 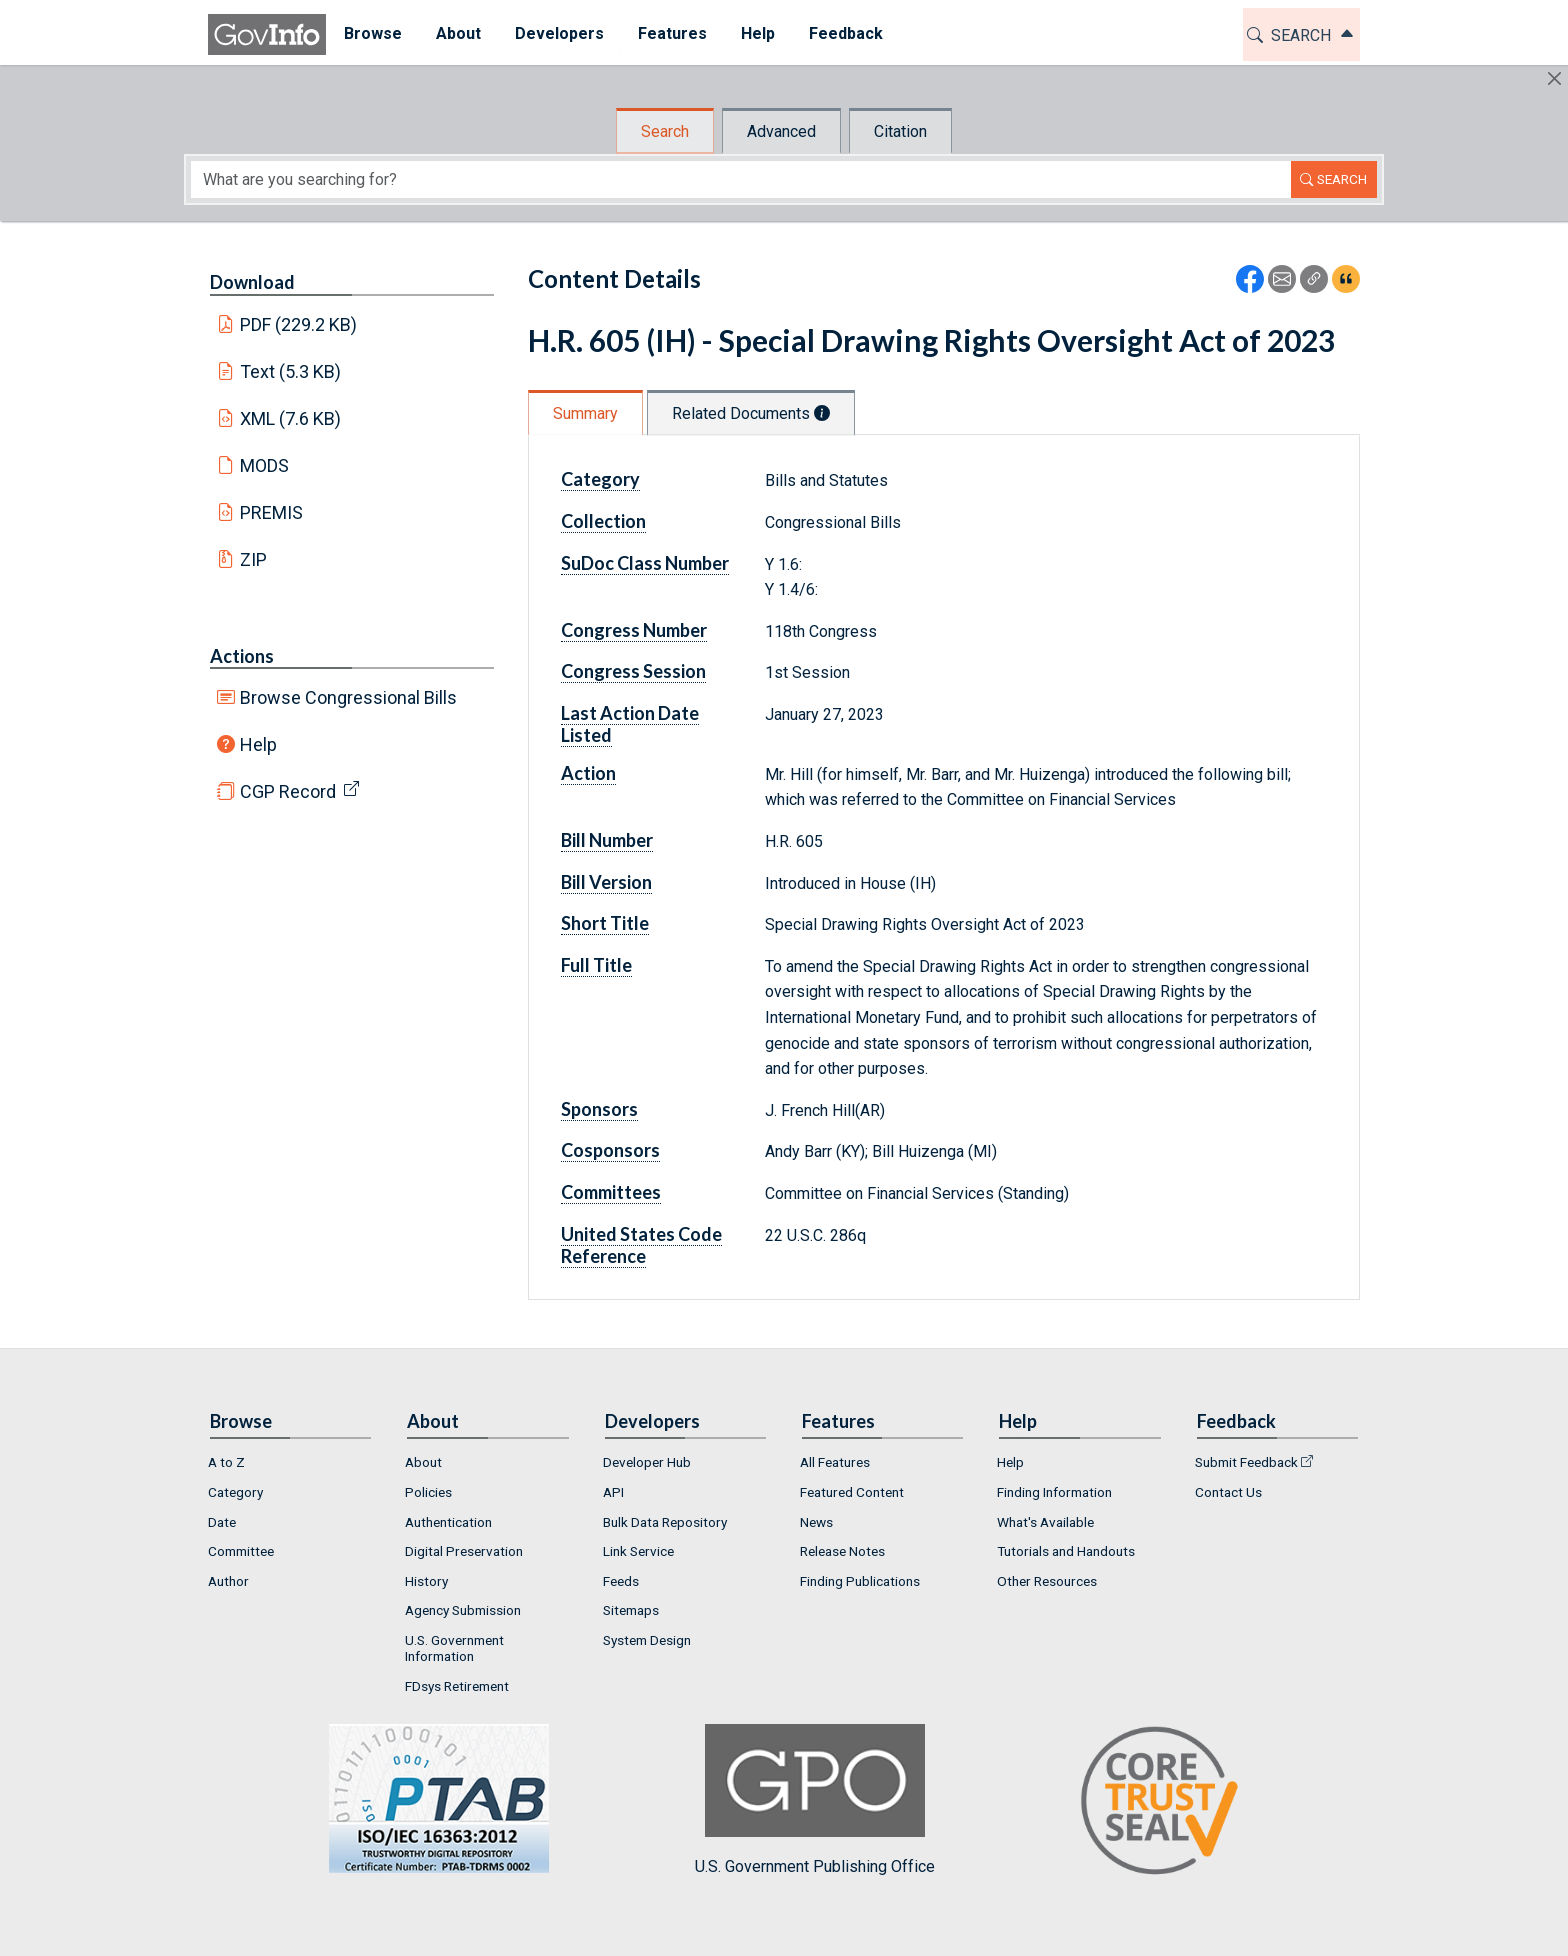 I want to click on ZIP, so click(x=253, y=559).